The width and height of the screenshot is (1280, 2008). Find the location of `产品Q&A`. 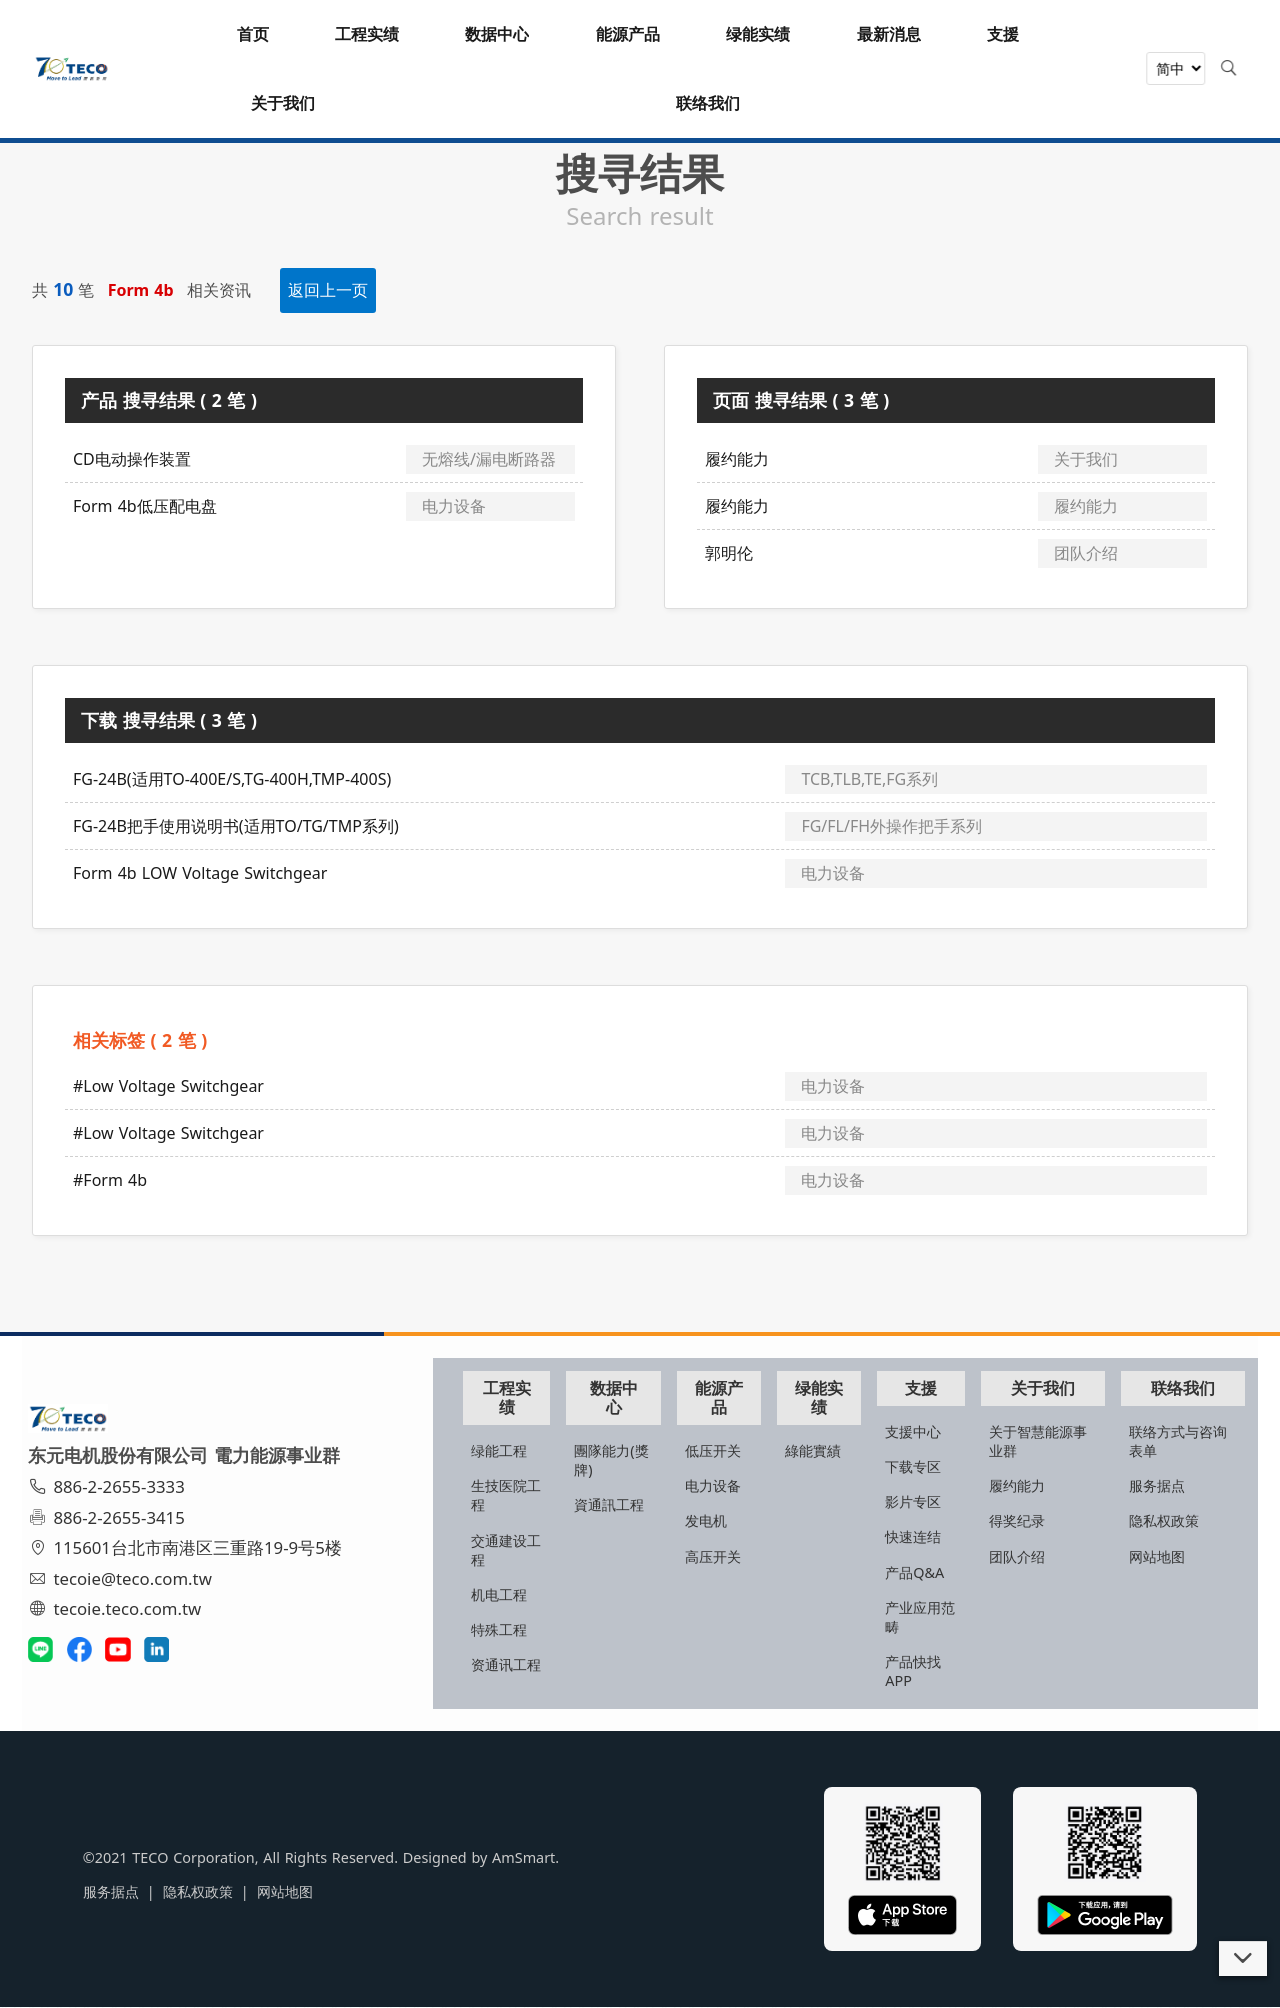

产品Q&A is located at coordinates (925, 1569).